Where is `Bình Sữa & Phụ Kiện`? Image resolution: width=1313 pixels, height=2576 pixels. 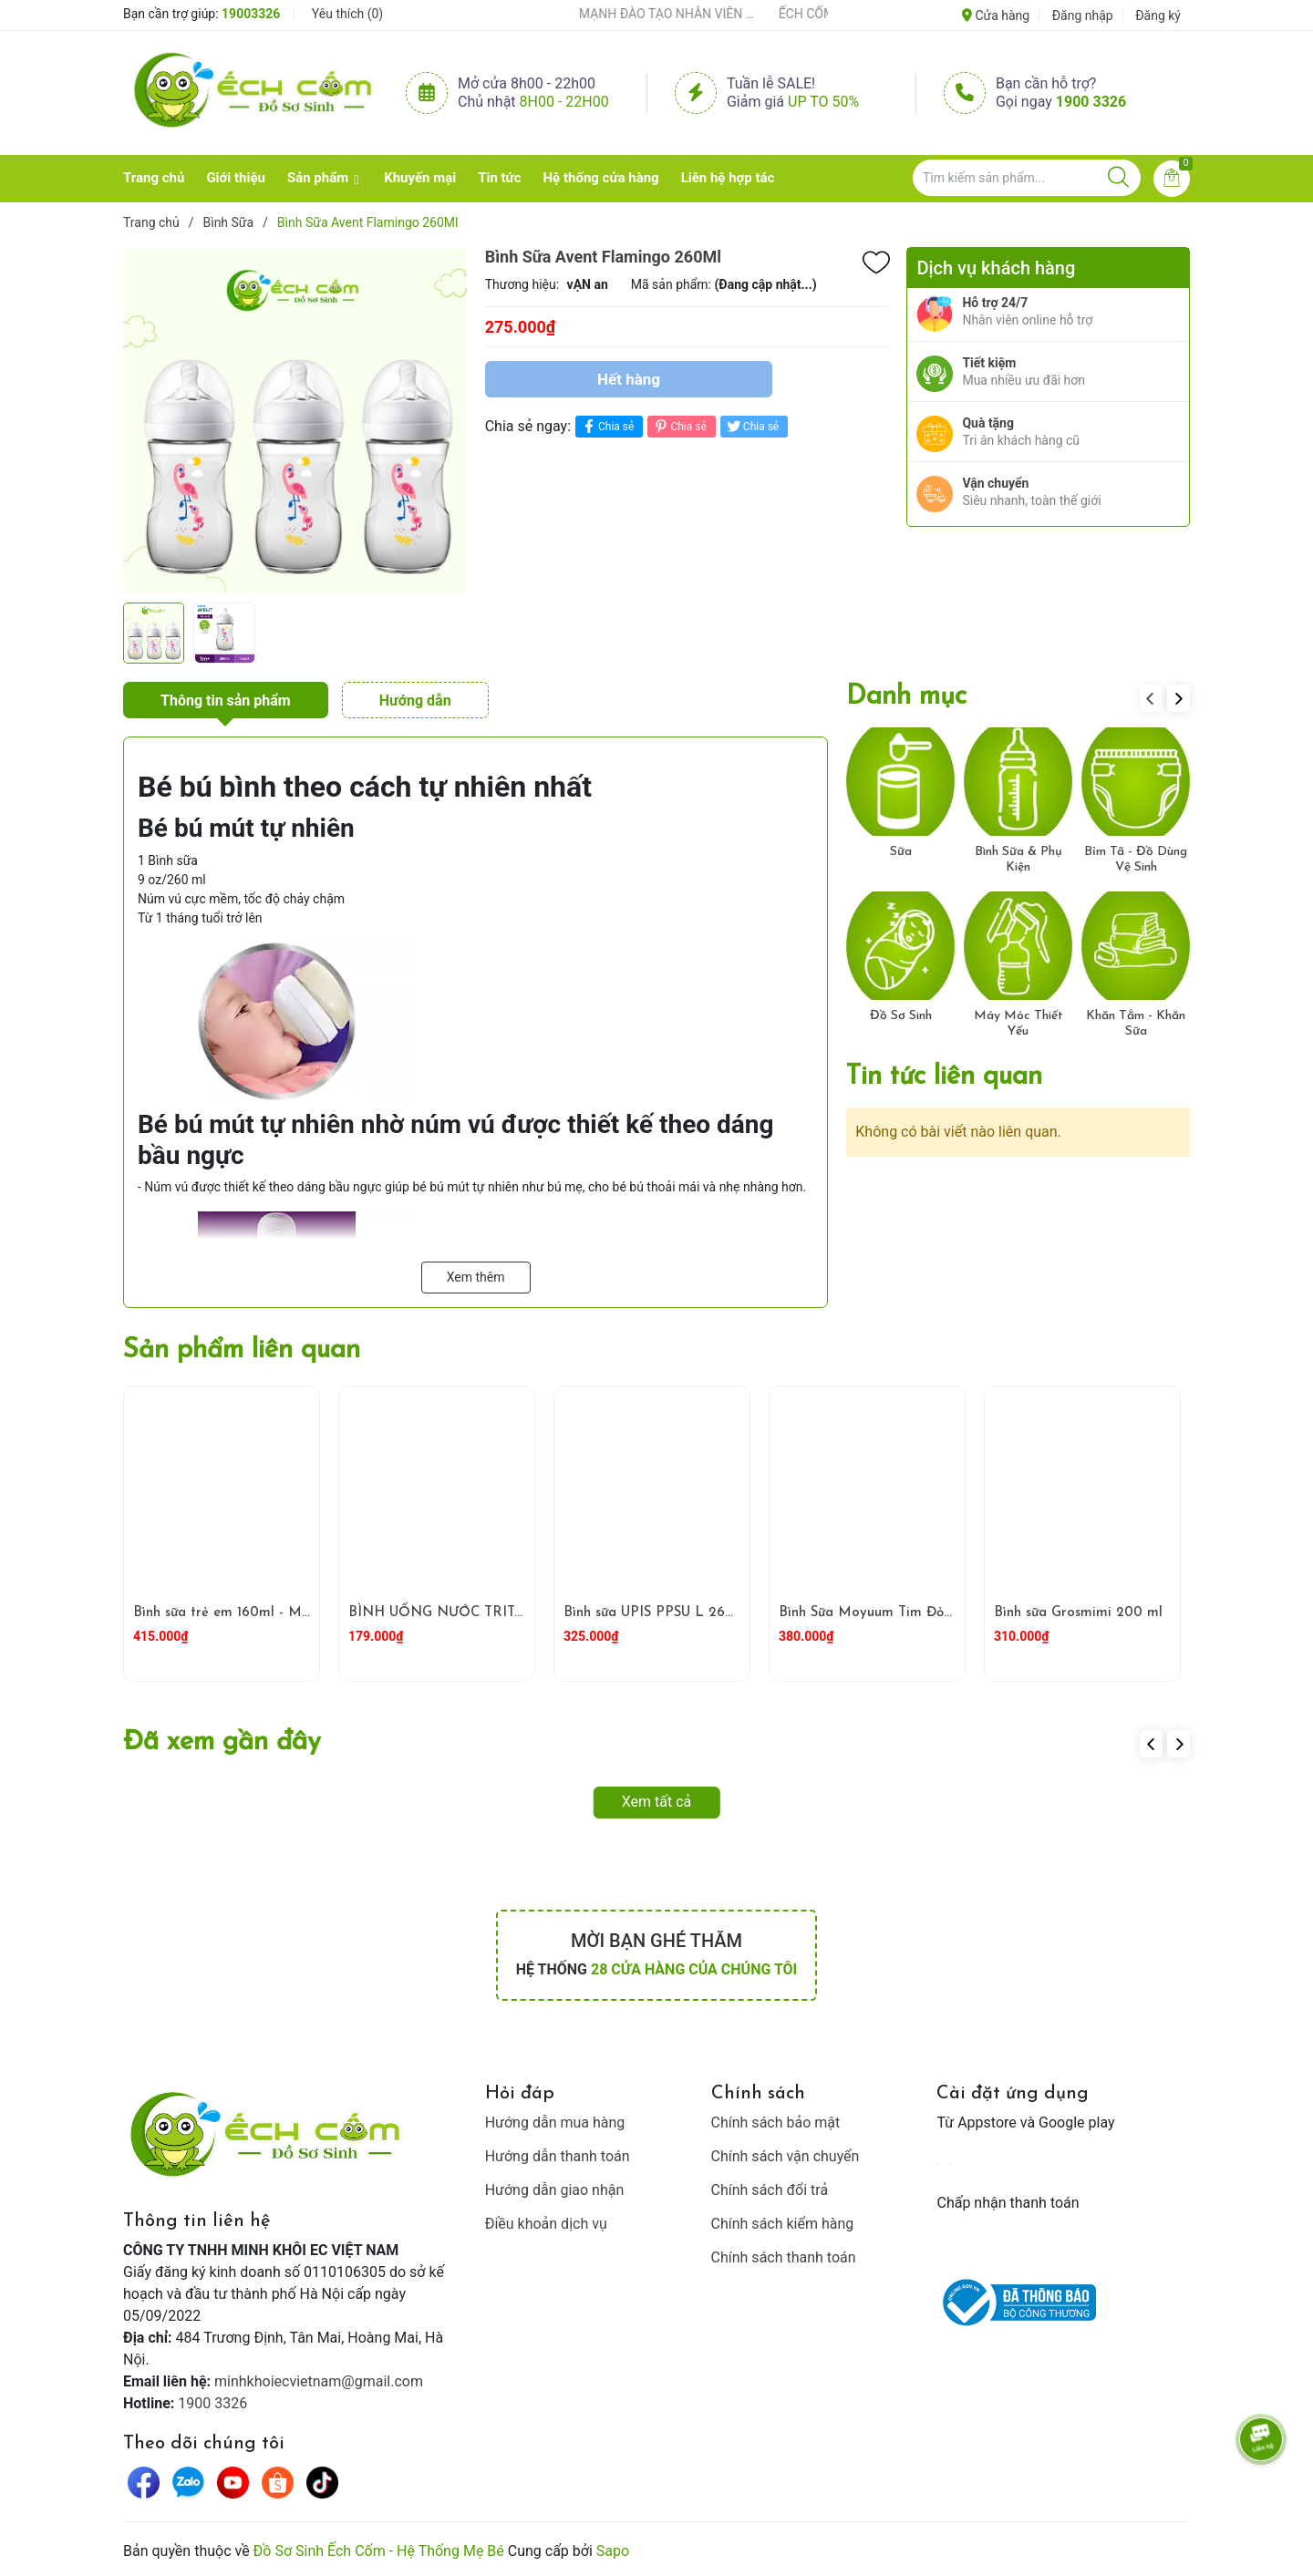 Bình Sữa & Phụ Kiện is located at coordinates (1018, 859).